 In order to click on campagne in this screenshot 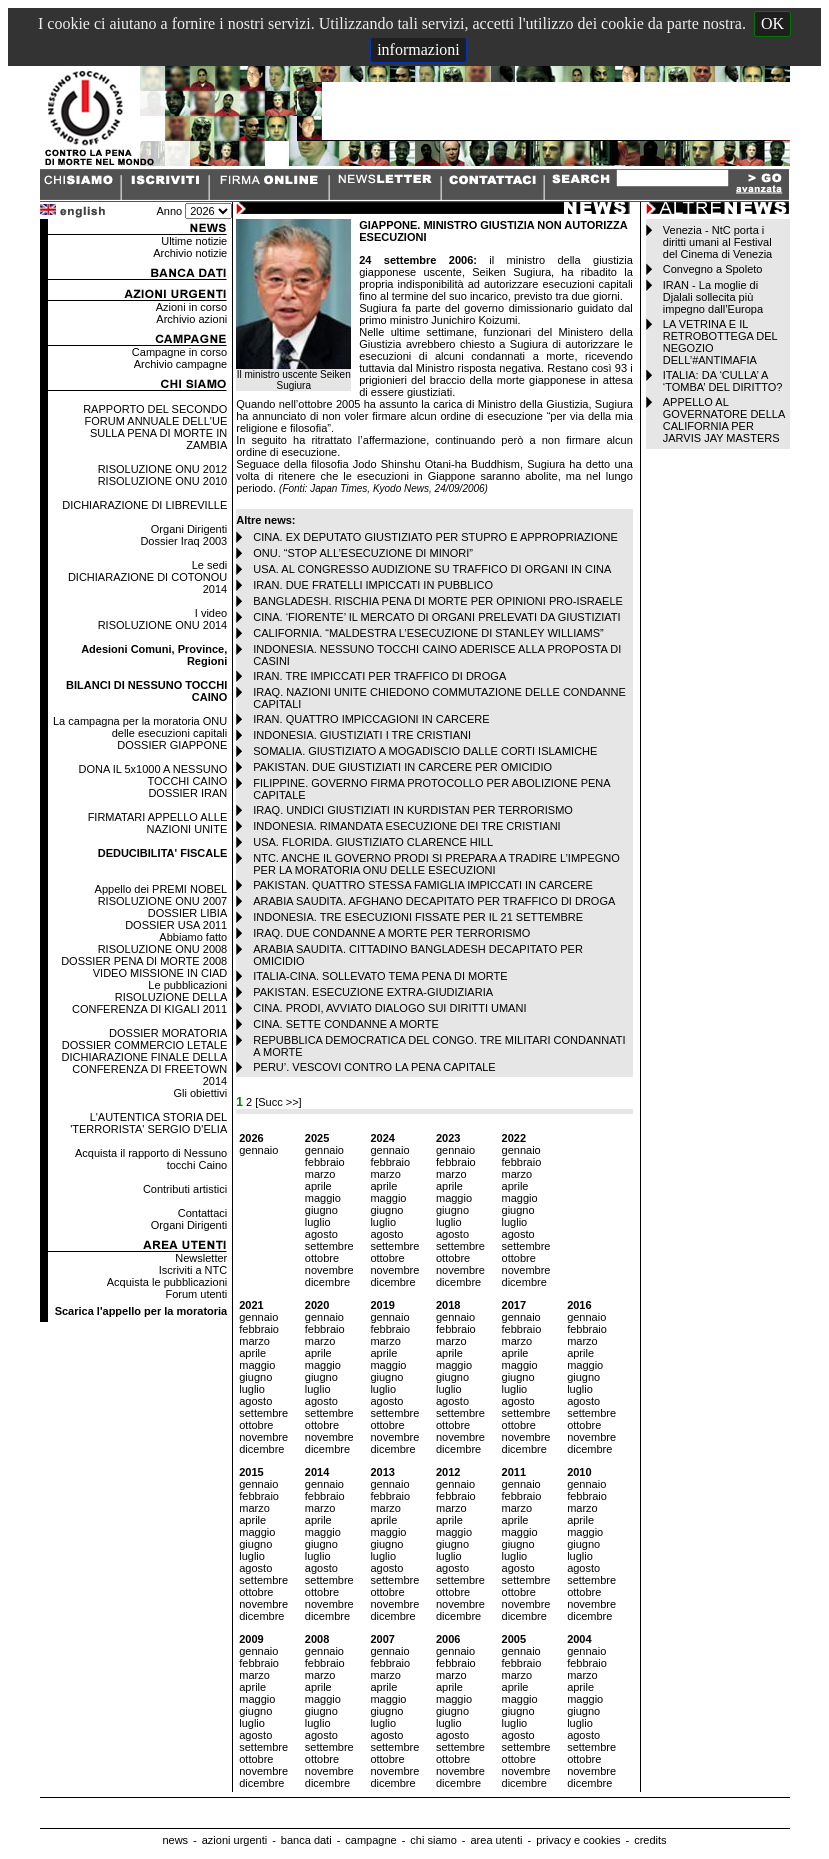, I will do `click(370, 1840)`.